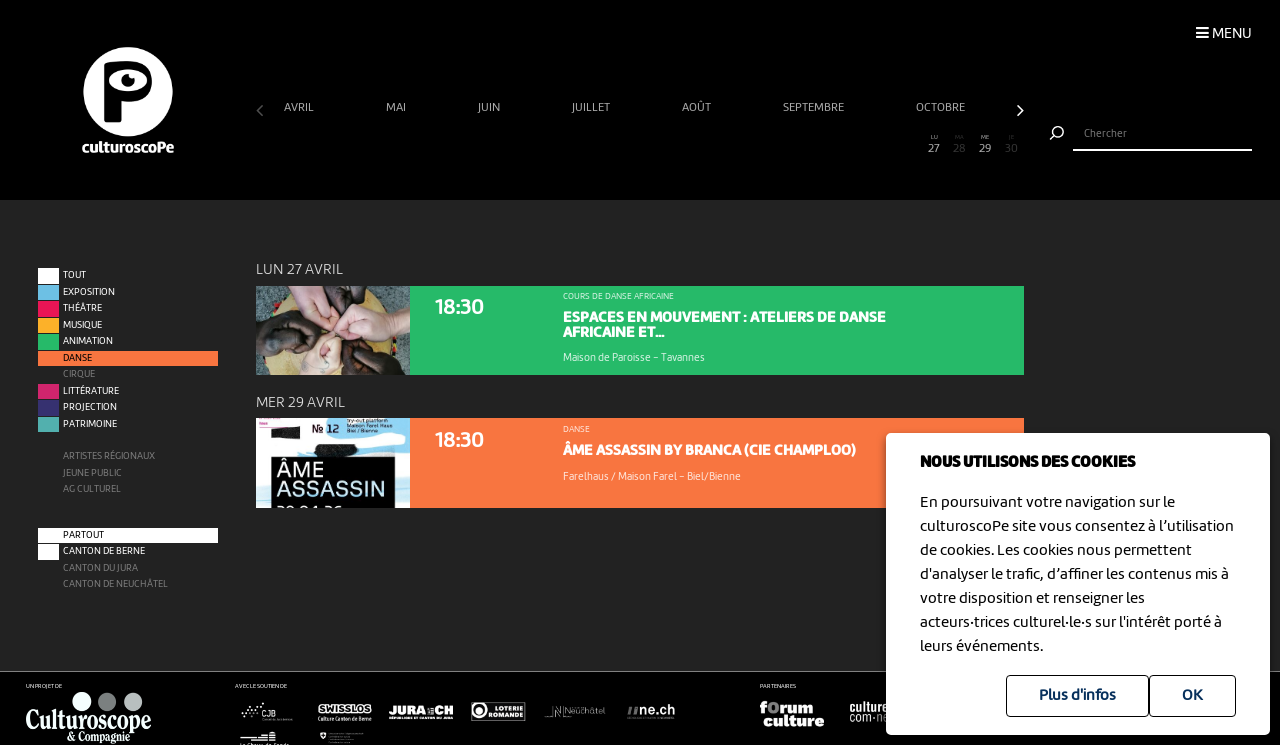 The image size is (1280, 745). What do you see at coordinates (499, 145) in the screenshot?
I see `10` at bounding box center [499, 145].